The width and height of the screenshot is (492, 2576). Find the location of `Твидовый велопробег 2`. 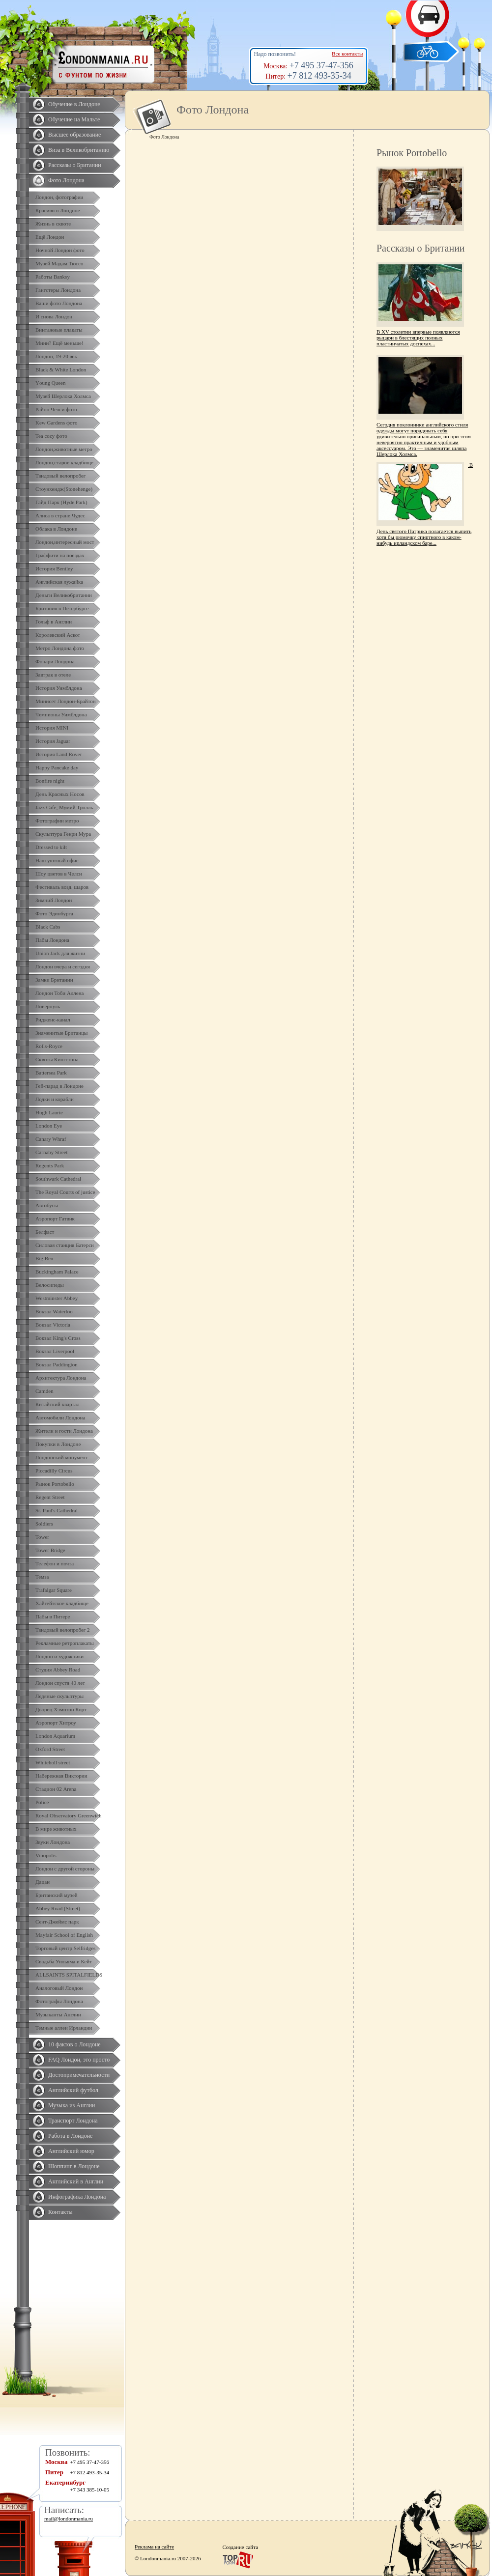

Твидовый велопробег 2 is located at coordinates (62, 1630).